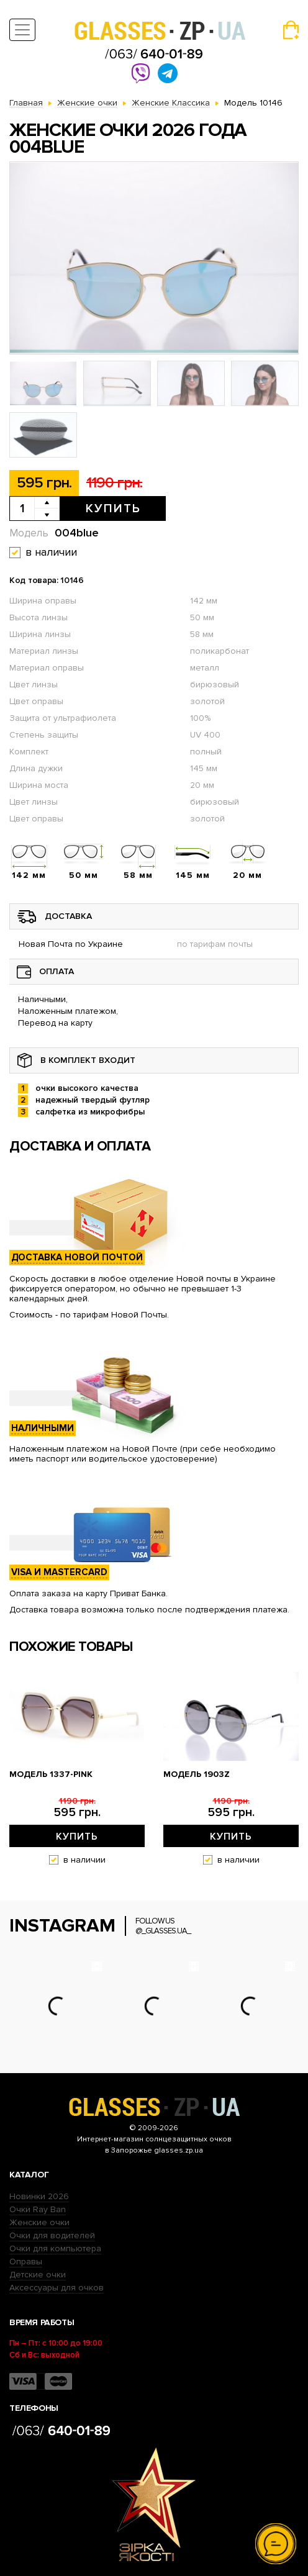  What do you see at coordinates (25, 2261) in the screenshot?
I see `Оправы` at bounding box center [25, 2261].